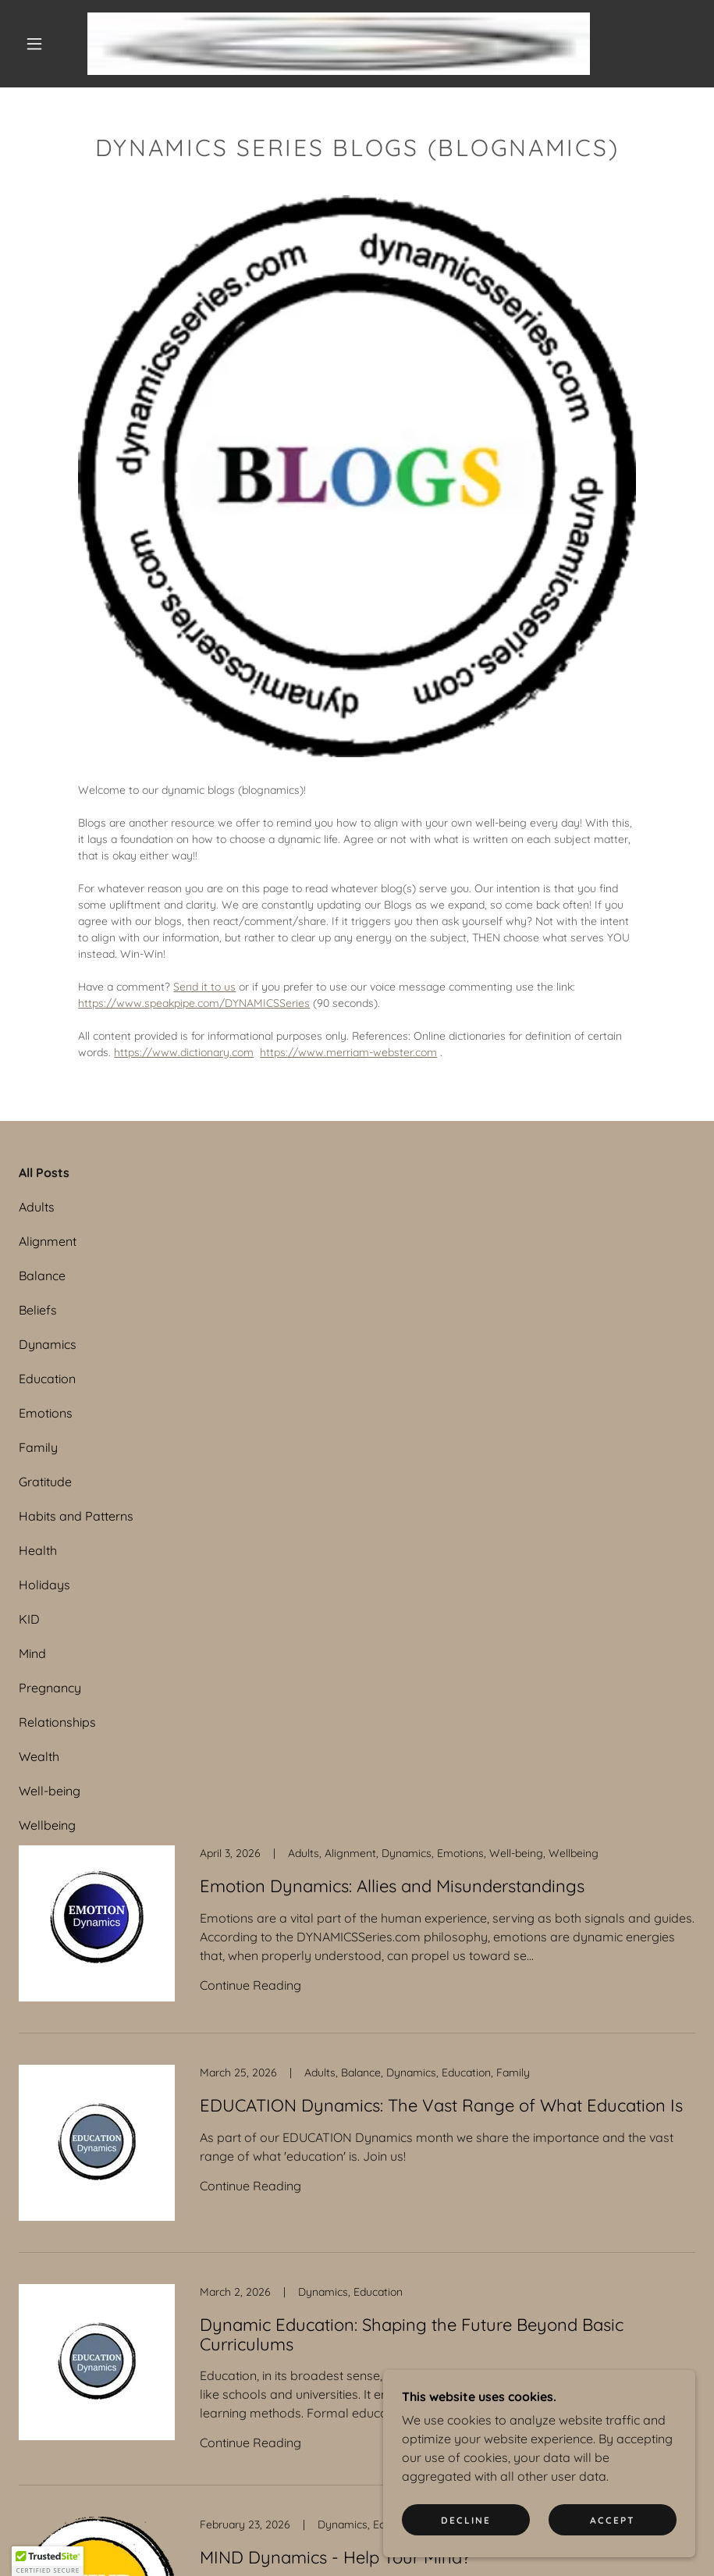  What do you see at coordinates (38, 1310) in the screenshot?
I see `Beliefs [link]` at bounding box center [38, 1310].